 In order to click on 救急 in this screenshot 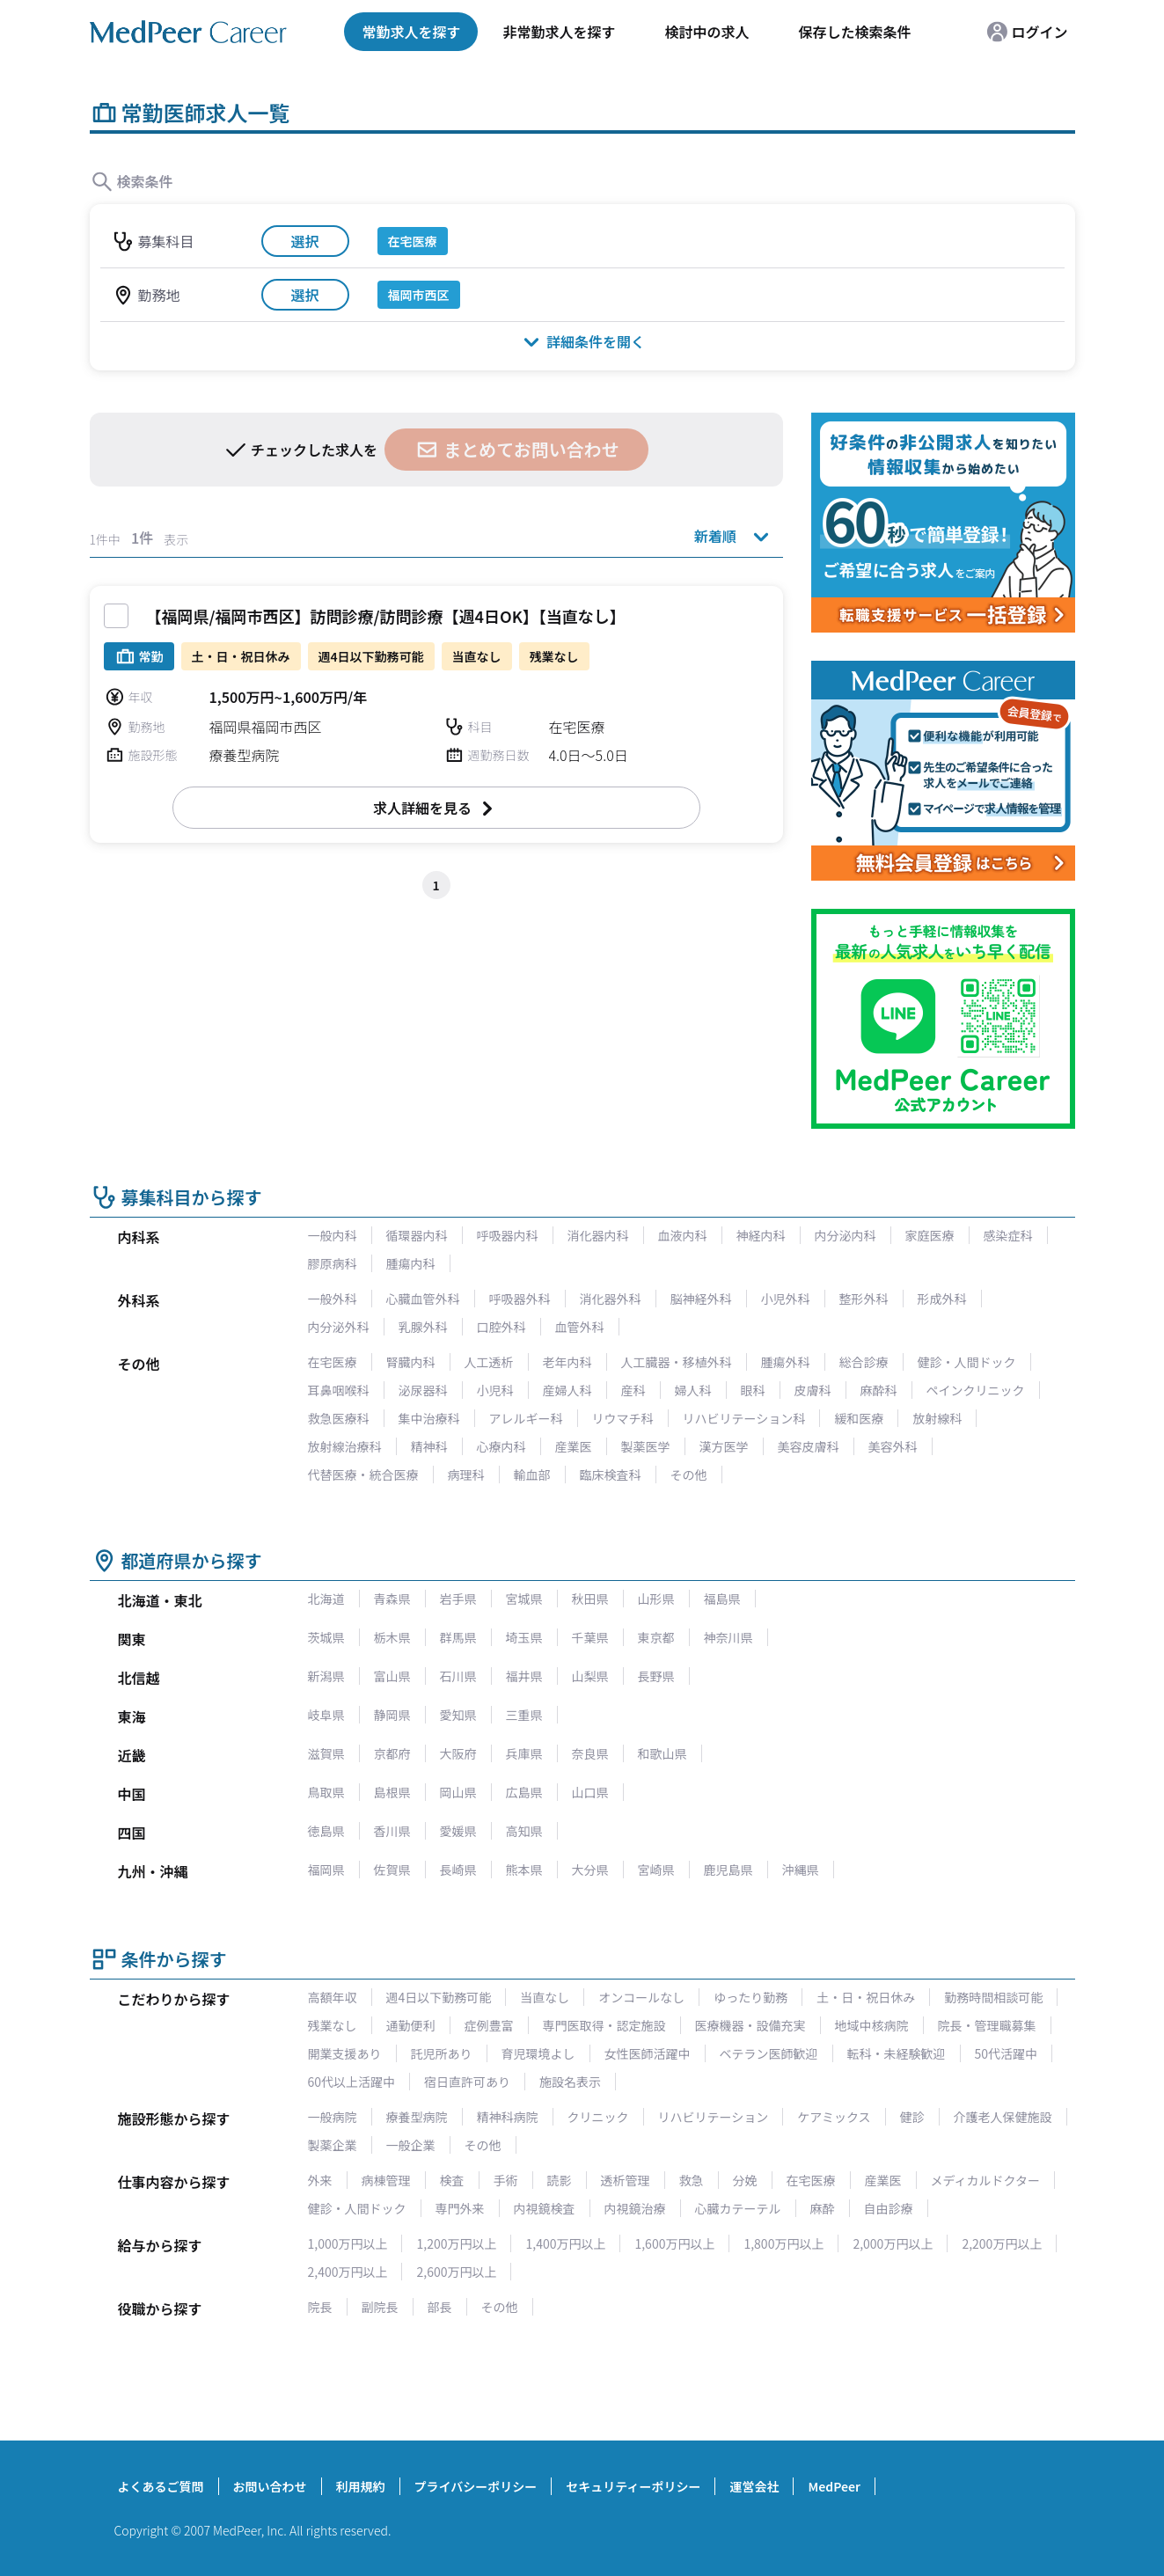, I will do `click(691, 2180)`.